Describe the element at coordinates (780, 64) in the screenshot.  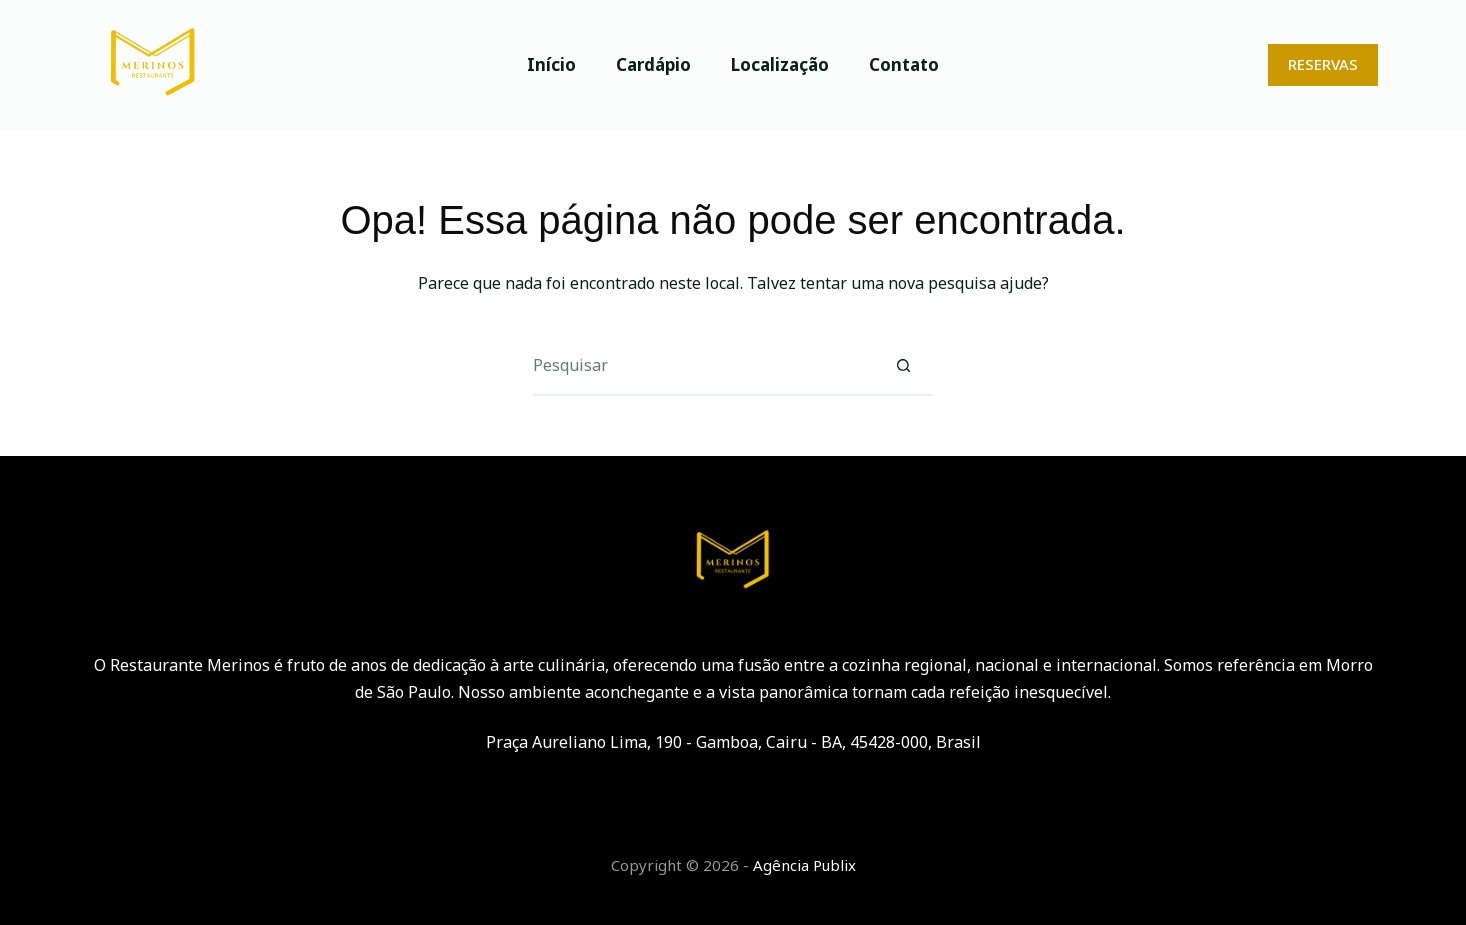
I see `Localização [menuitem]` at that location.